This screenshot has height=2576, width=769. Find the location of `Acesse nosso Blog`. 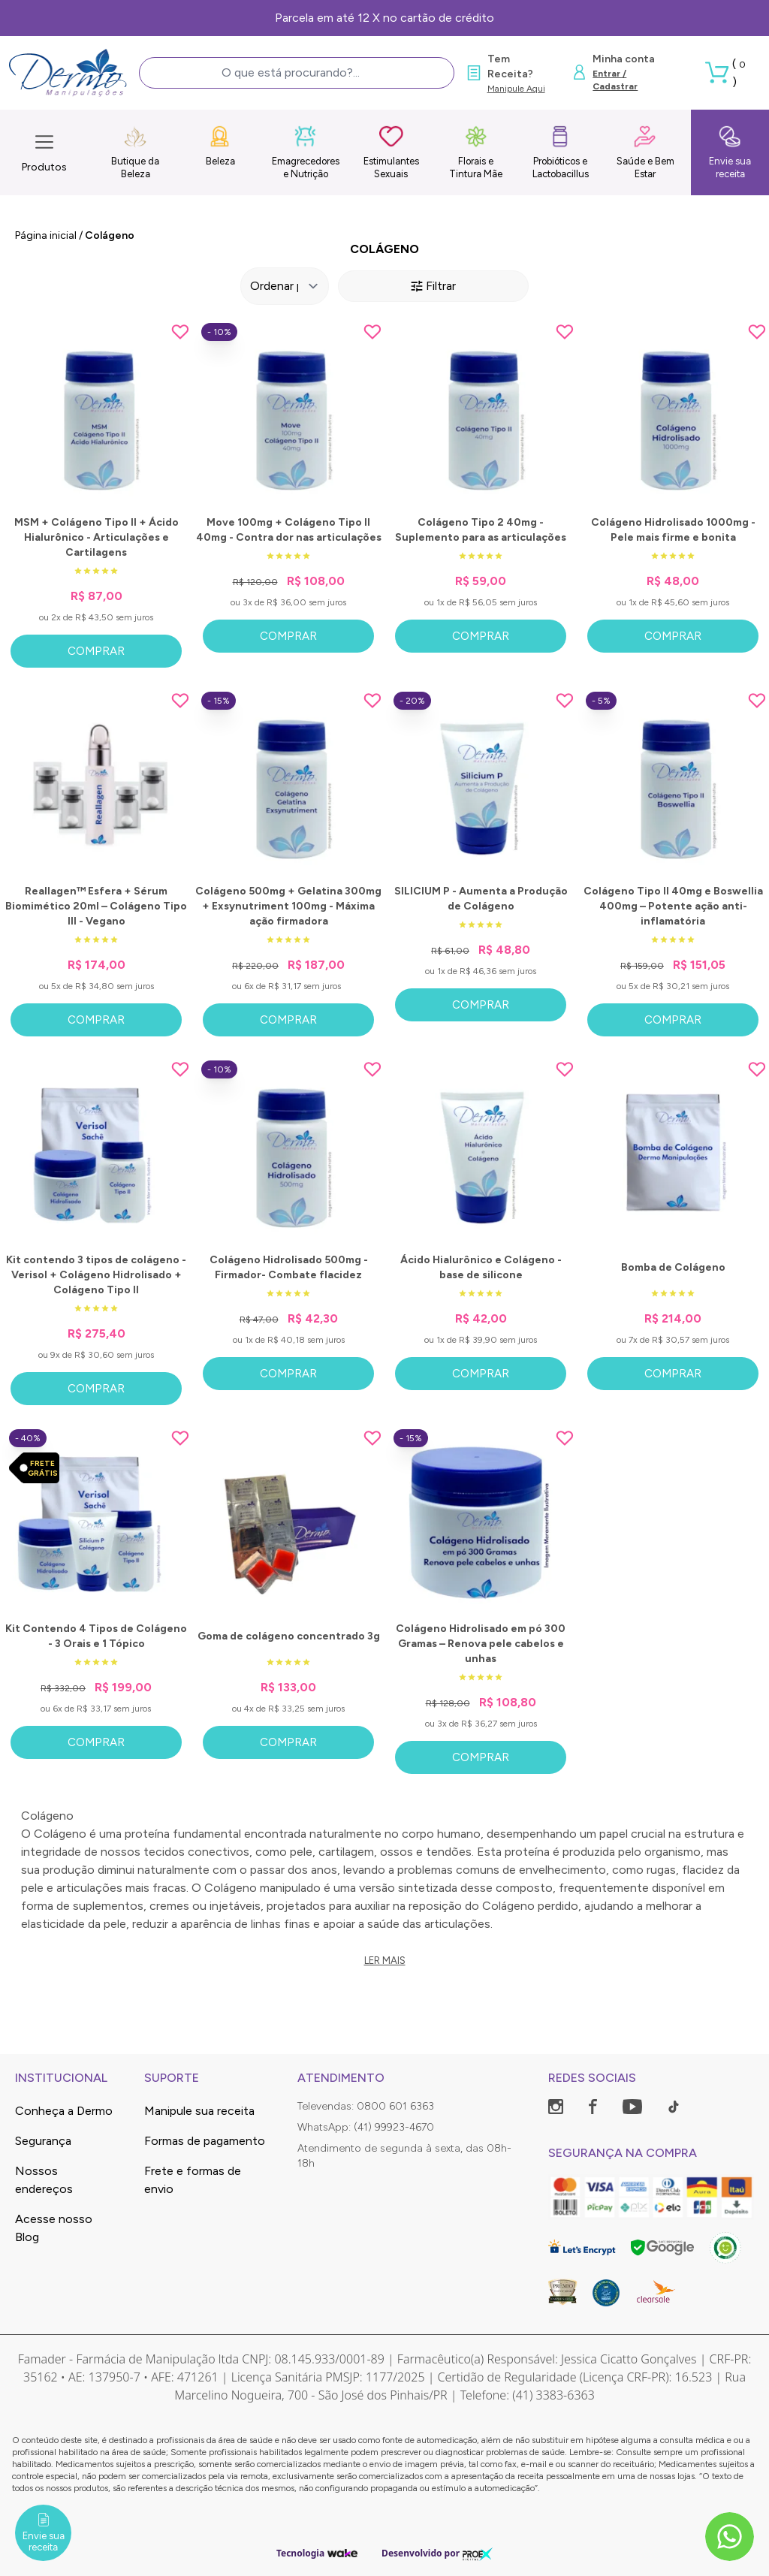

Acesse nosso Blog is located at coordinates (53, 2228).